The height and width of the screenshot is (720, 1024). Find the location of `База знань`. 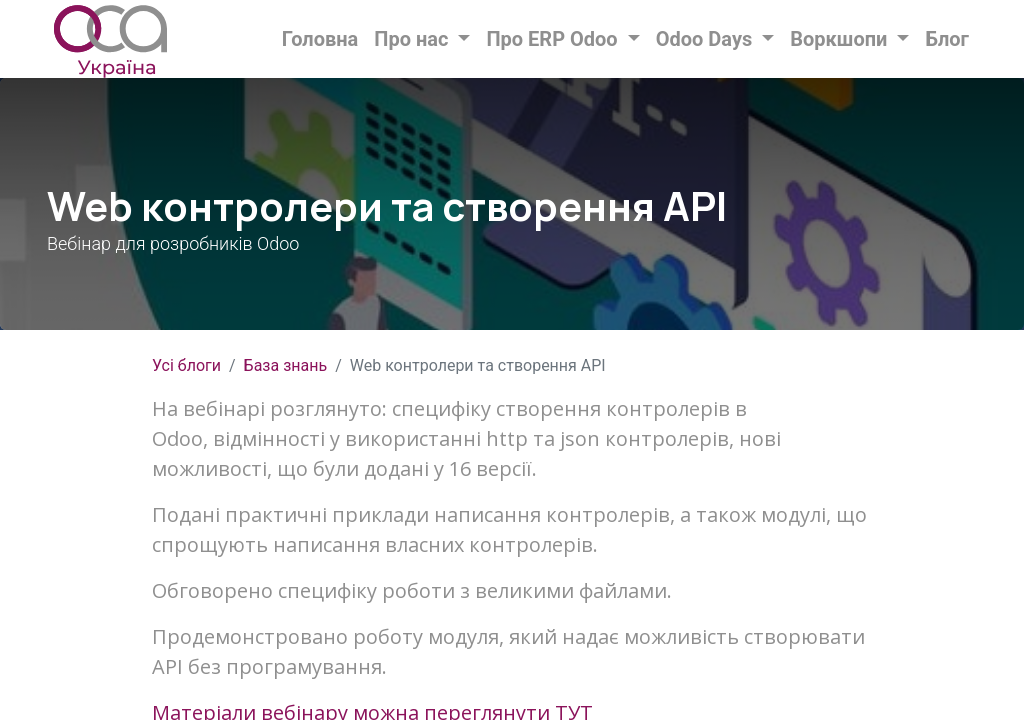

База знань is located at coordinates (286, 365).